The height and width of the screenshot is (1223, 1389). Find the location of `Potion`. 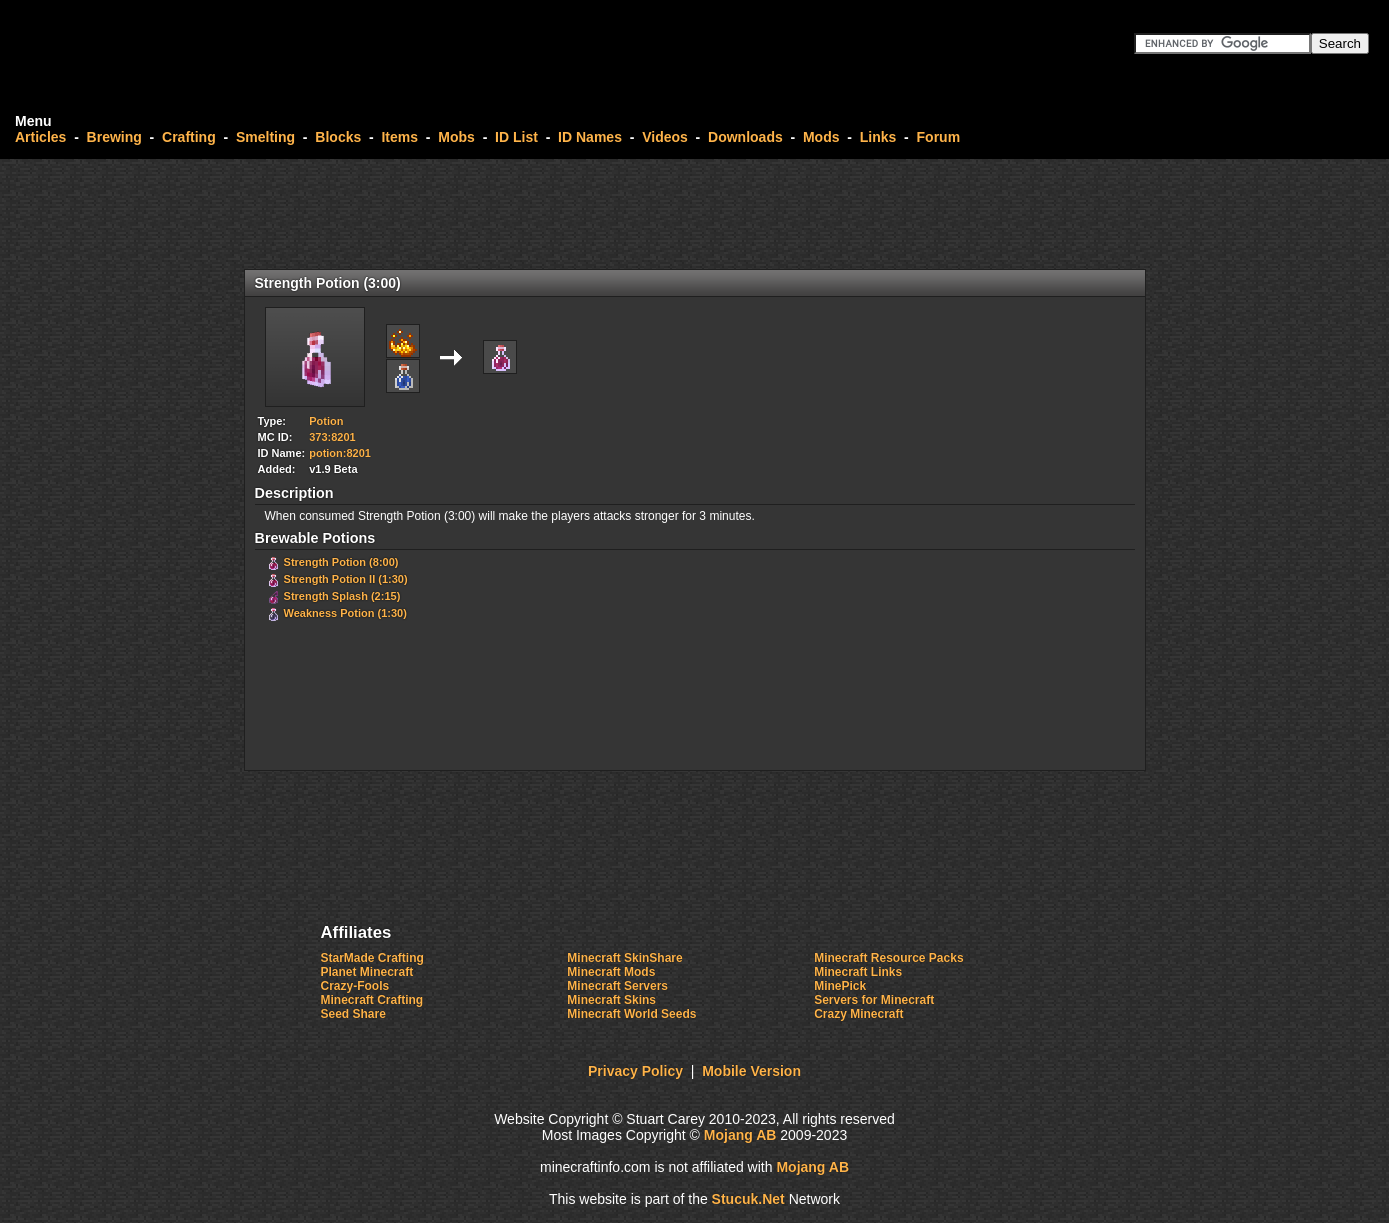

Potion is located at coordinates (326, 421).